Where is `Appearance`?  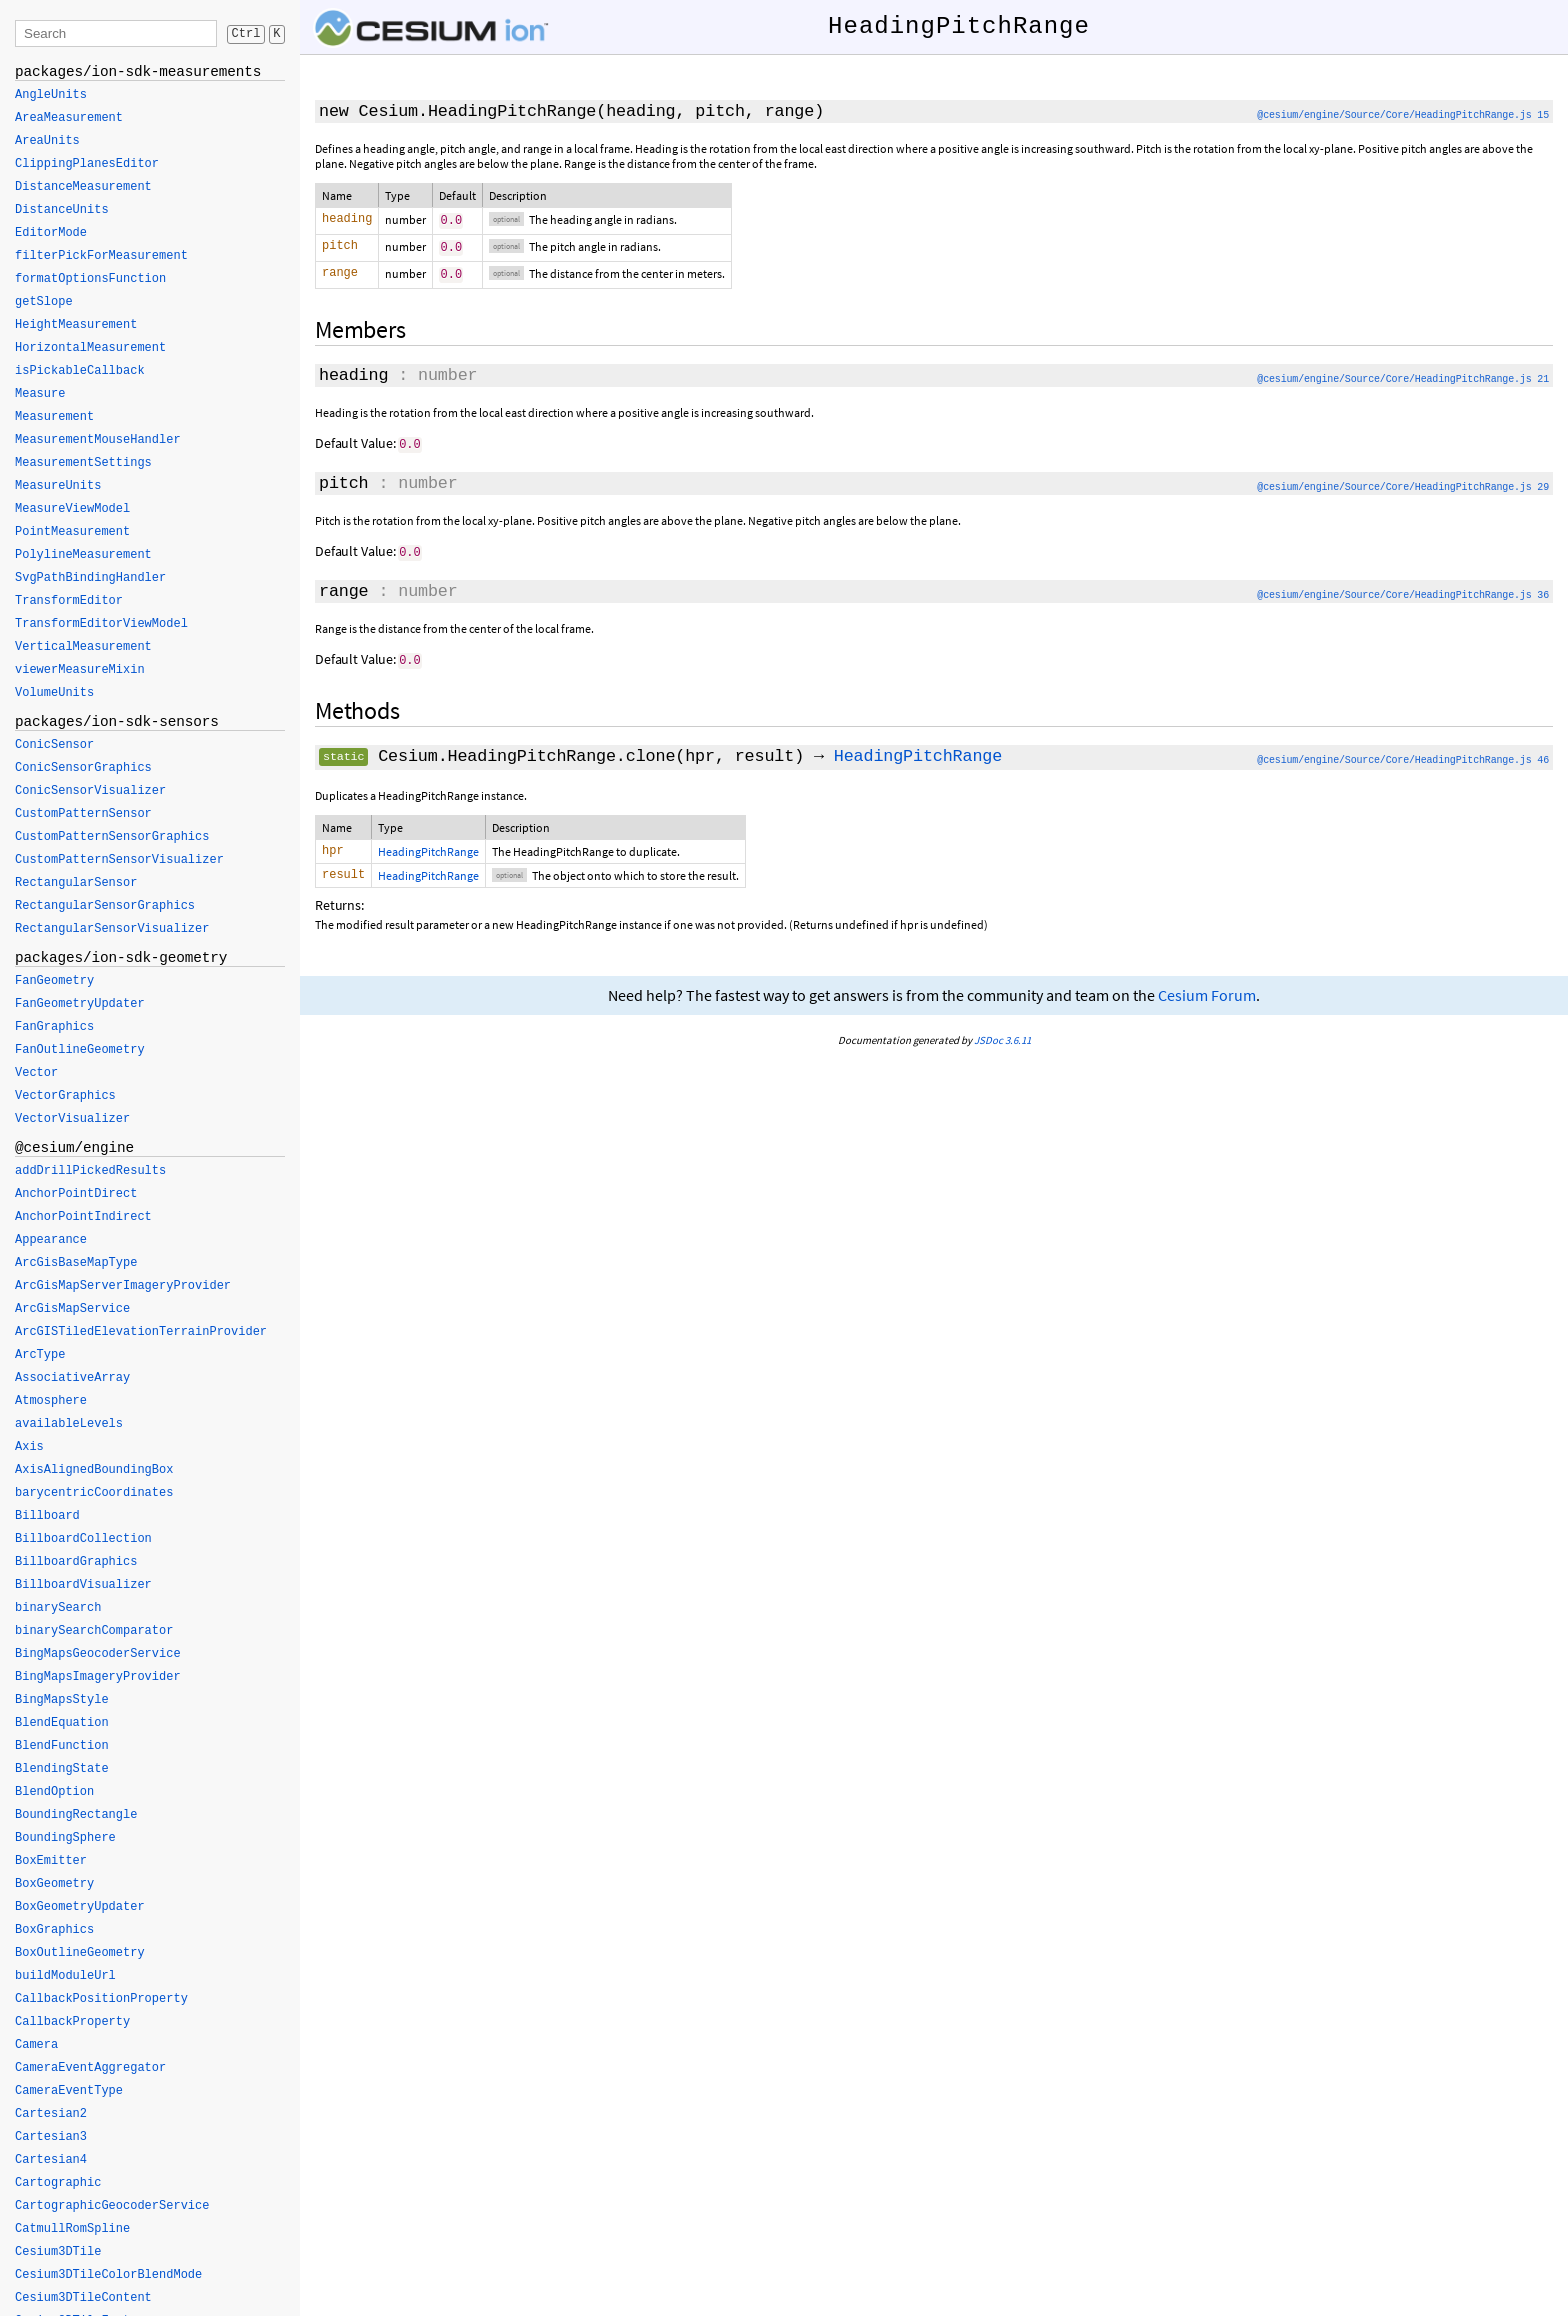 Appearance is located at coordinates (51, 1240).